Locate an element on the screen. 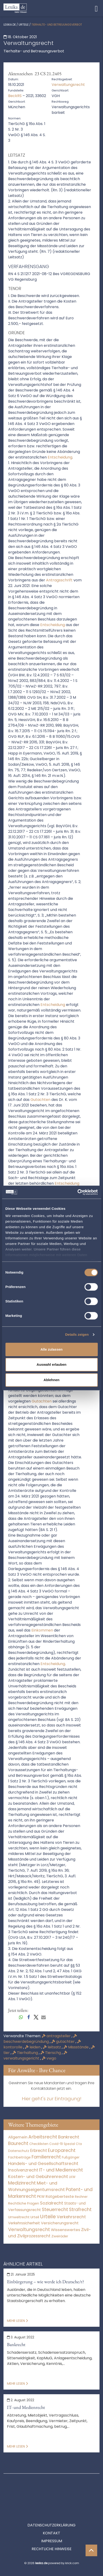 The width and height of the screenshot is (103, 2576). [Cookiebot von Usercentrics - öffnet in einem neuen Fenster] is located at coordinates (77, 1192).